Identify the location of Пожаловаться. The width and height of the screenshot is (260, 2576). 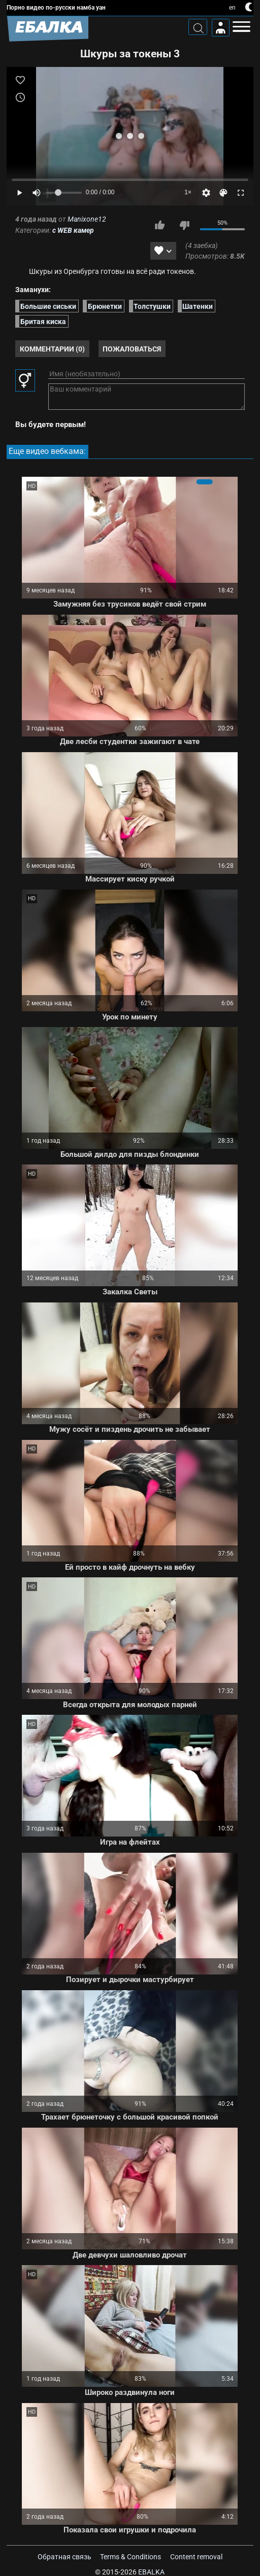
(132, 349).